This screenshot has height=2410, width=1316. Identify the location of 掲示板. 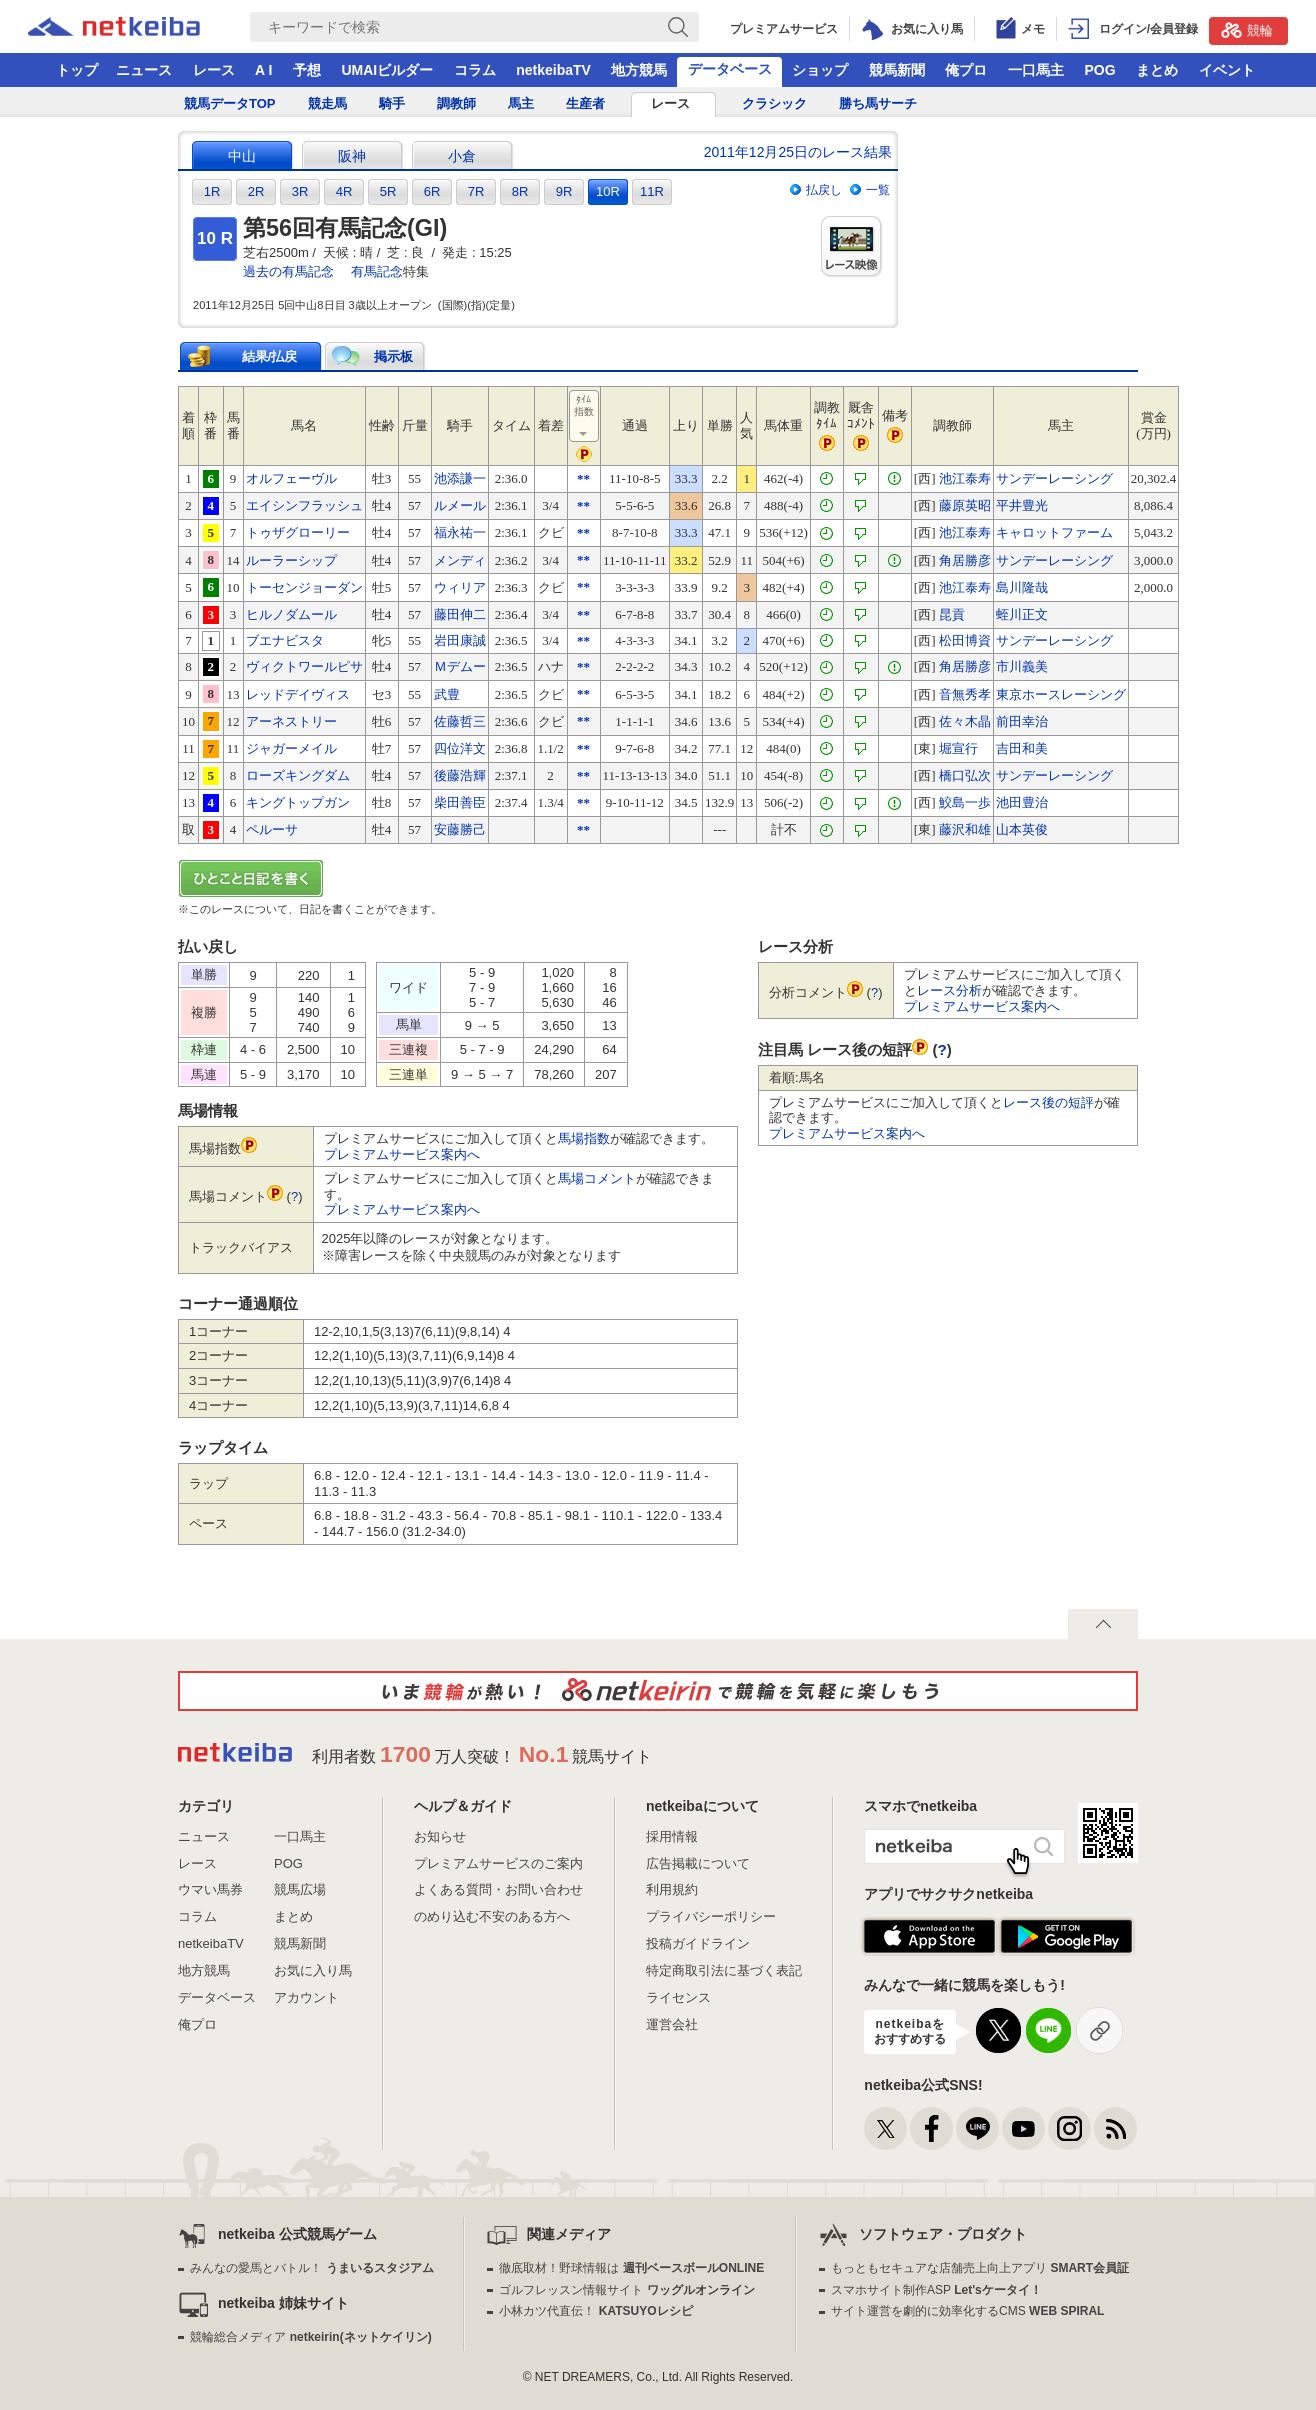
(393, 356).